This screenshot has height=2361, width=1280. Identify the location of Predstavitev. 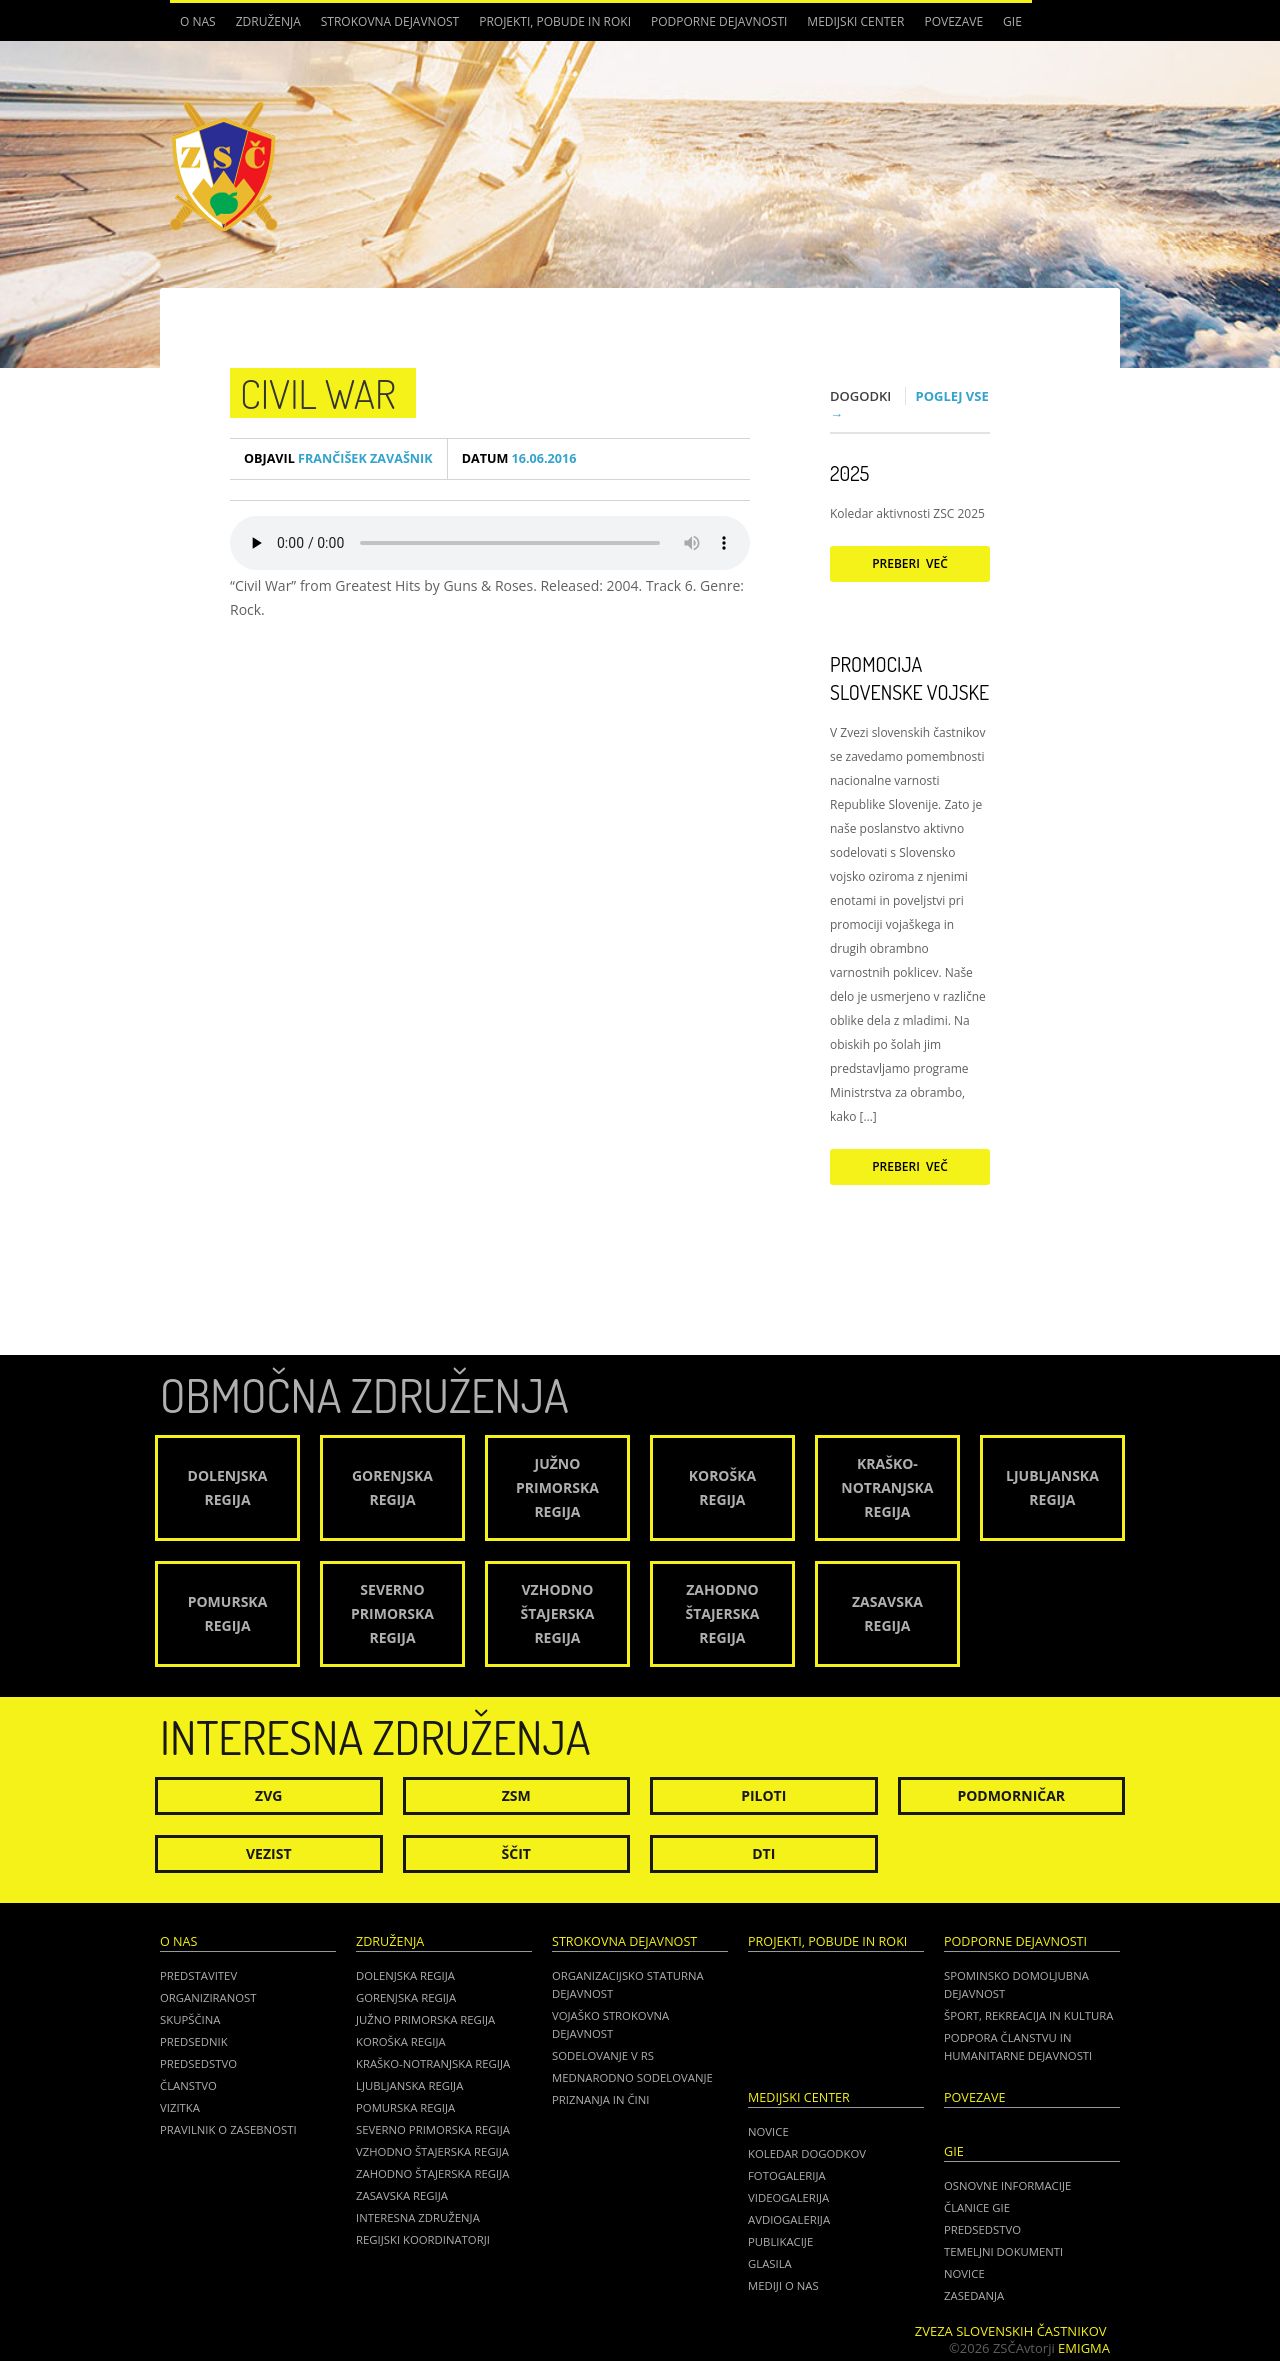
(198, 1975).